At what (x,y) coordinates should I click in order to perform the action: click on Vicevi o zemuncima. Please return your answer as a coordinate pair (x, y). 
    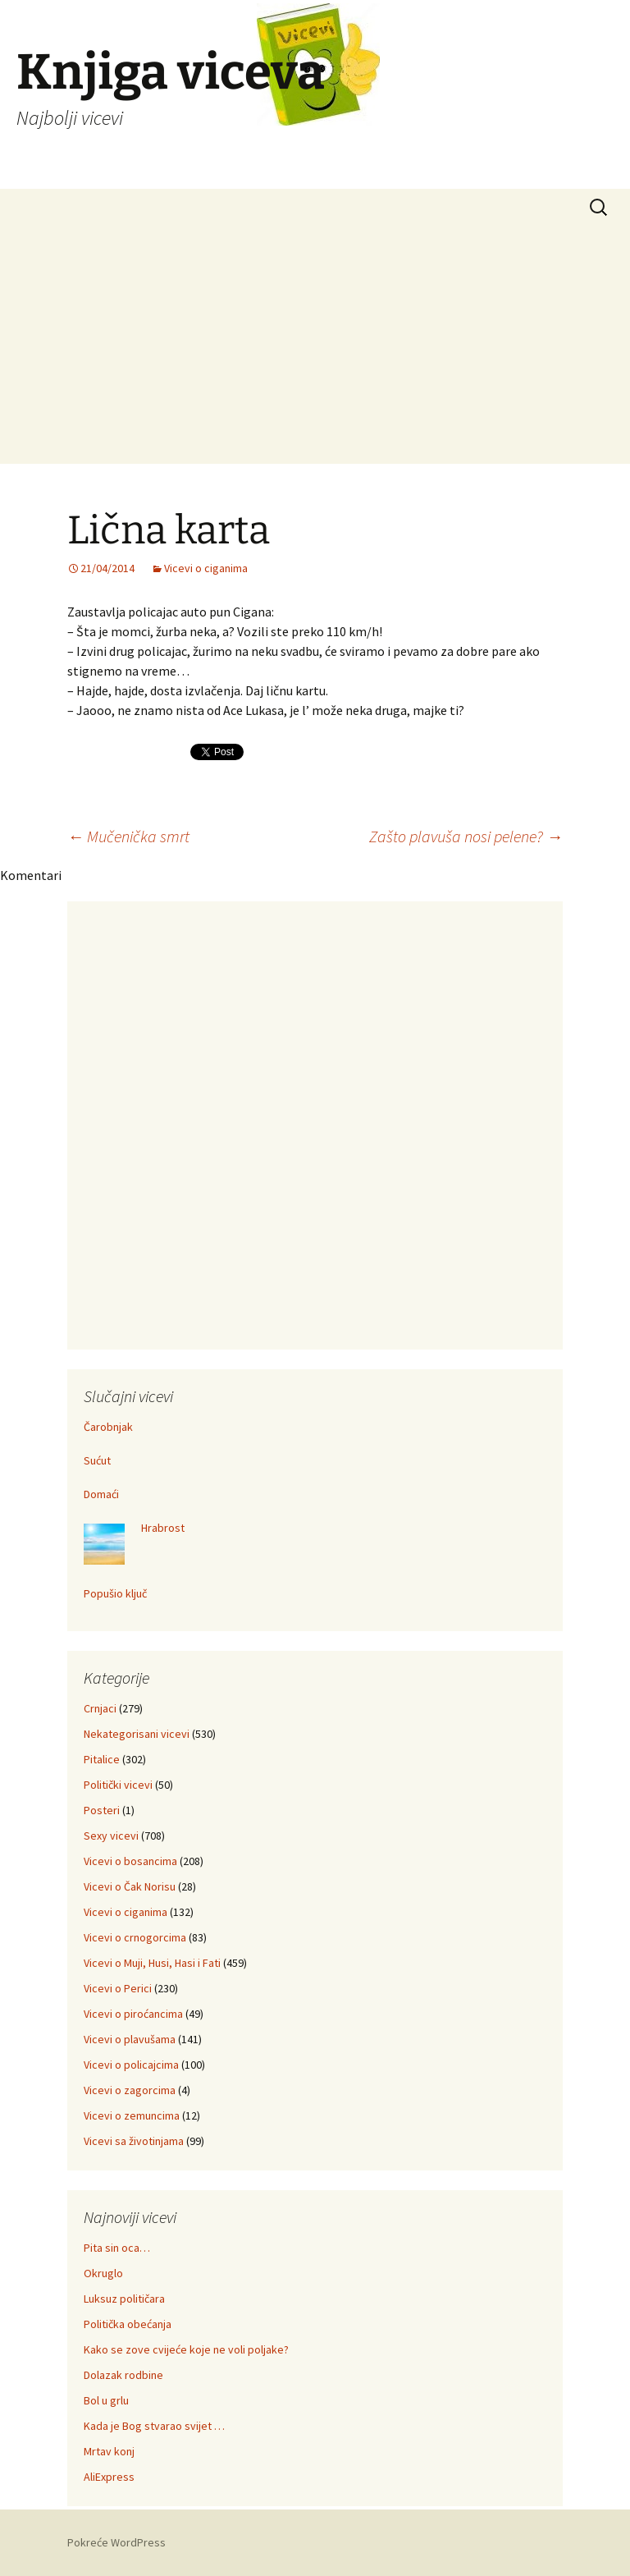
    Looking at the image, I should click on (132, 2115).